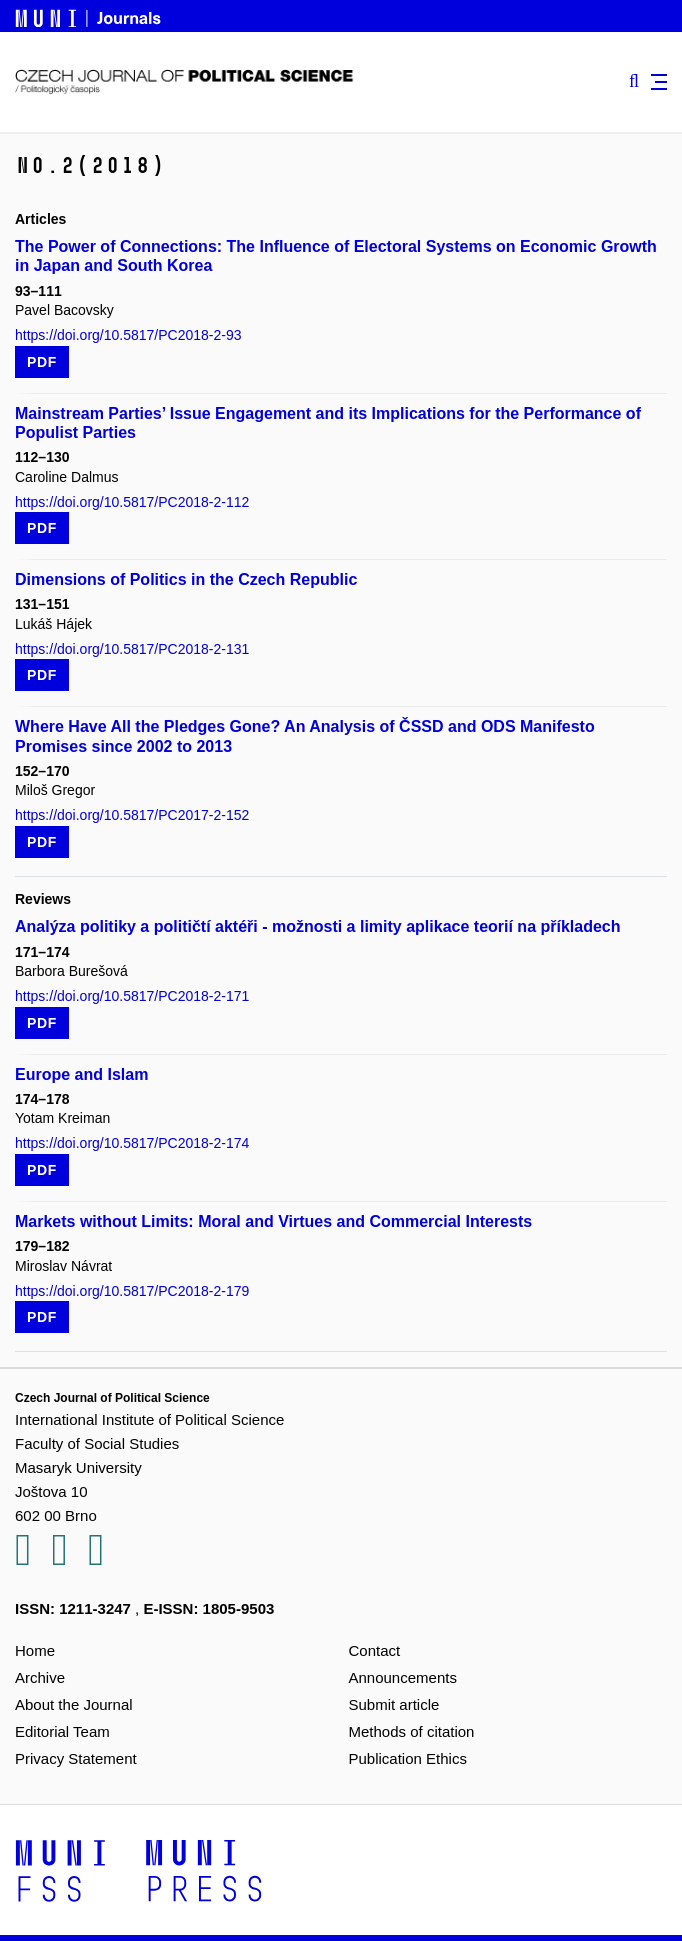 The height and width of the screenshot is (1941, 682). I want to click on https://doi.org/10.5817/PC2018-2-179, so click(132, 1291).